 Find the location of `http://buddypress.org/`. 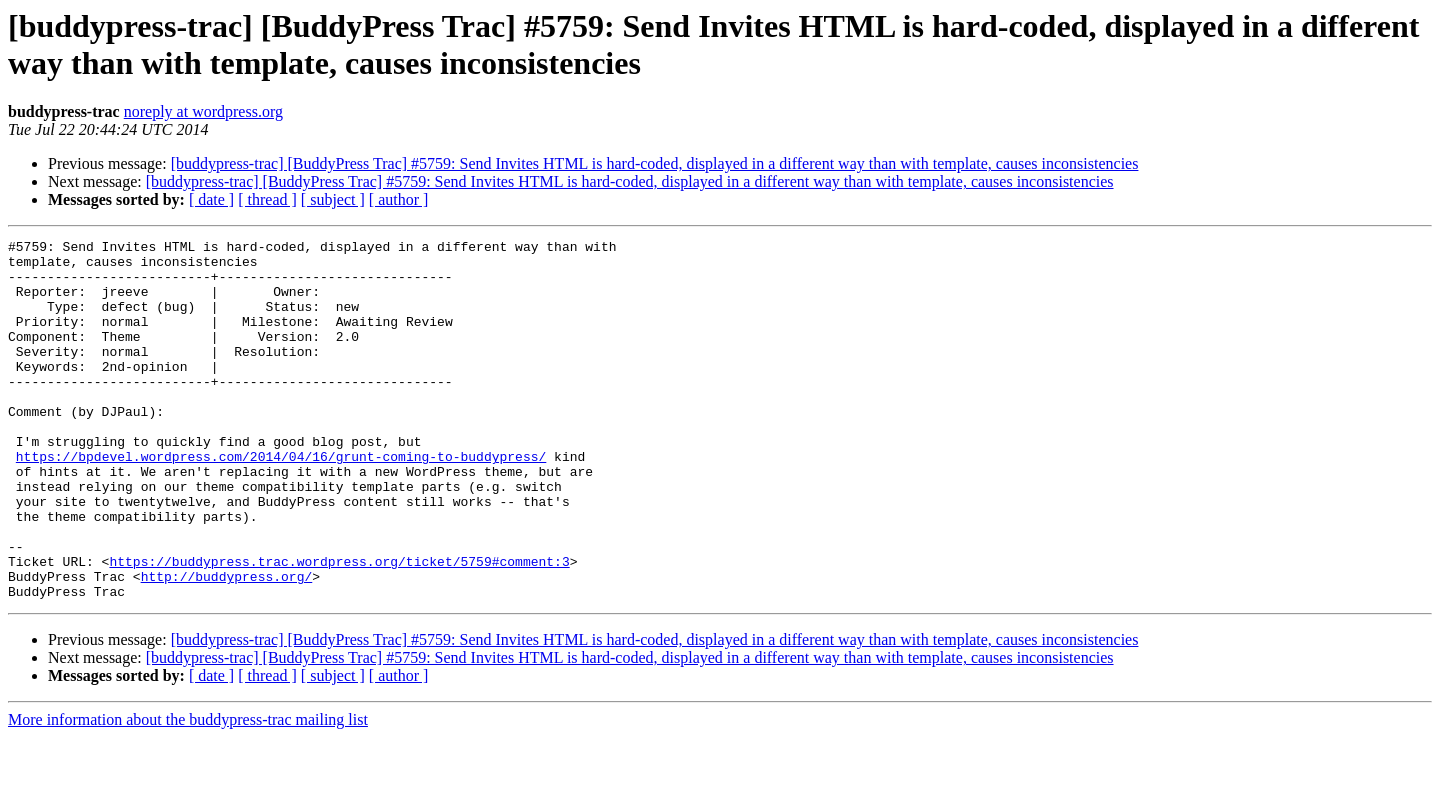

http://buddypress.org/ is located at coordinates (227, 645).